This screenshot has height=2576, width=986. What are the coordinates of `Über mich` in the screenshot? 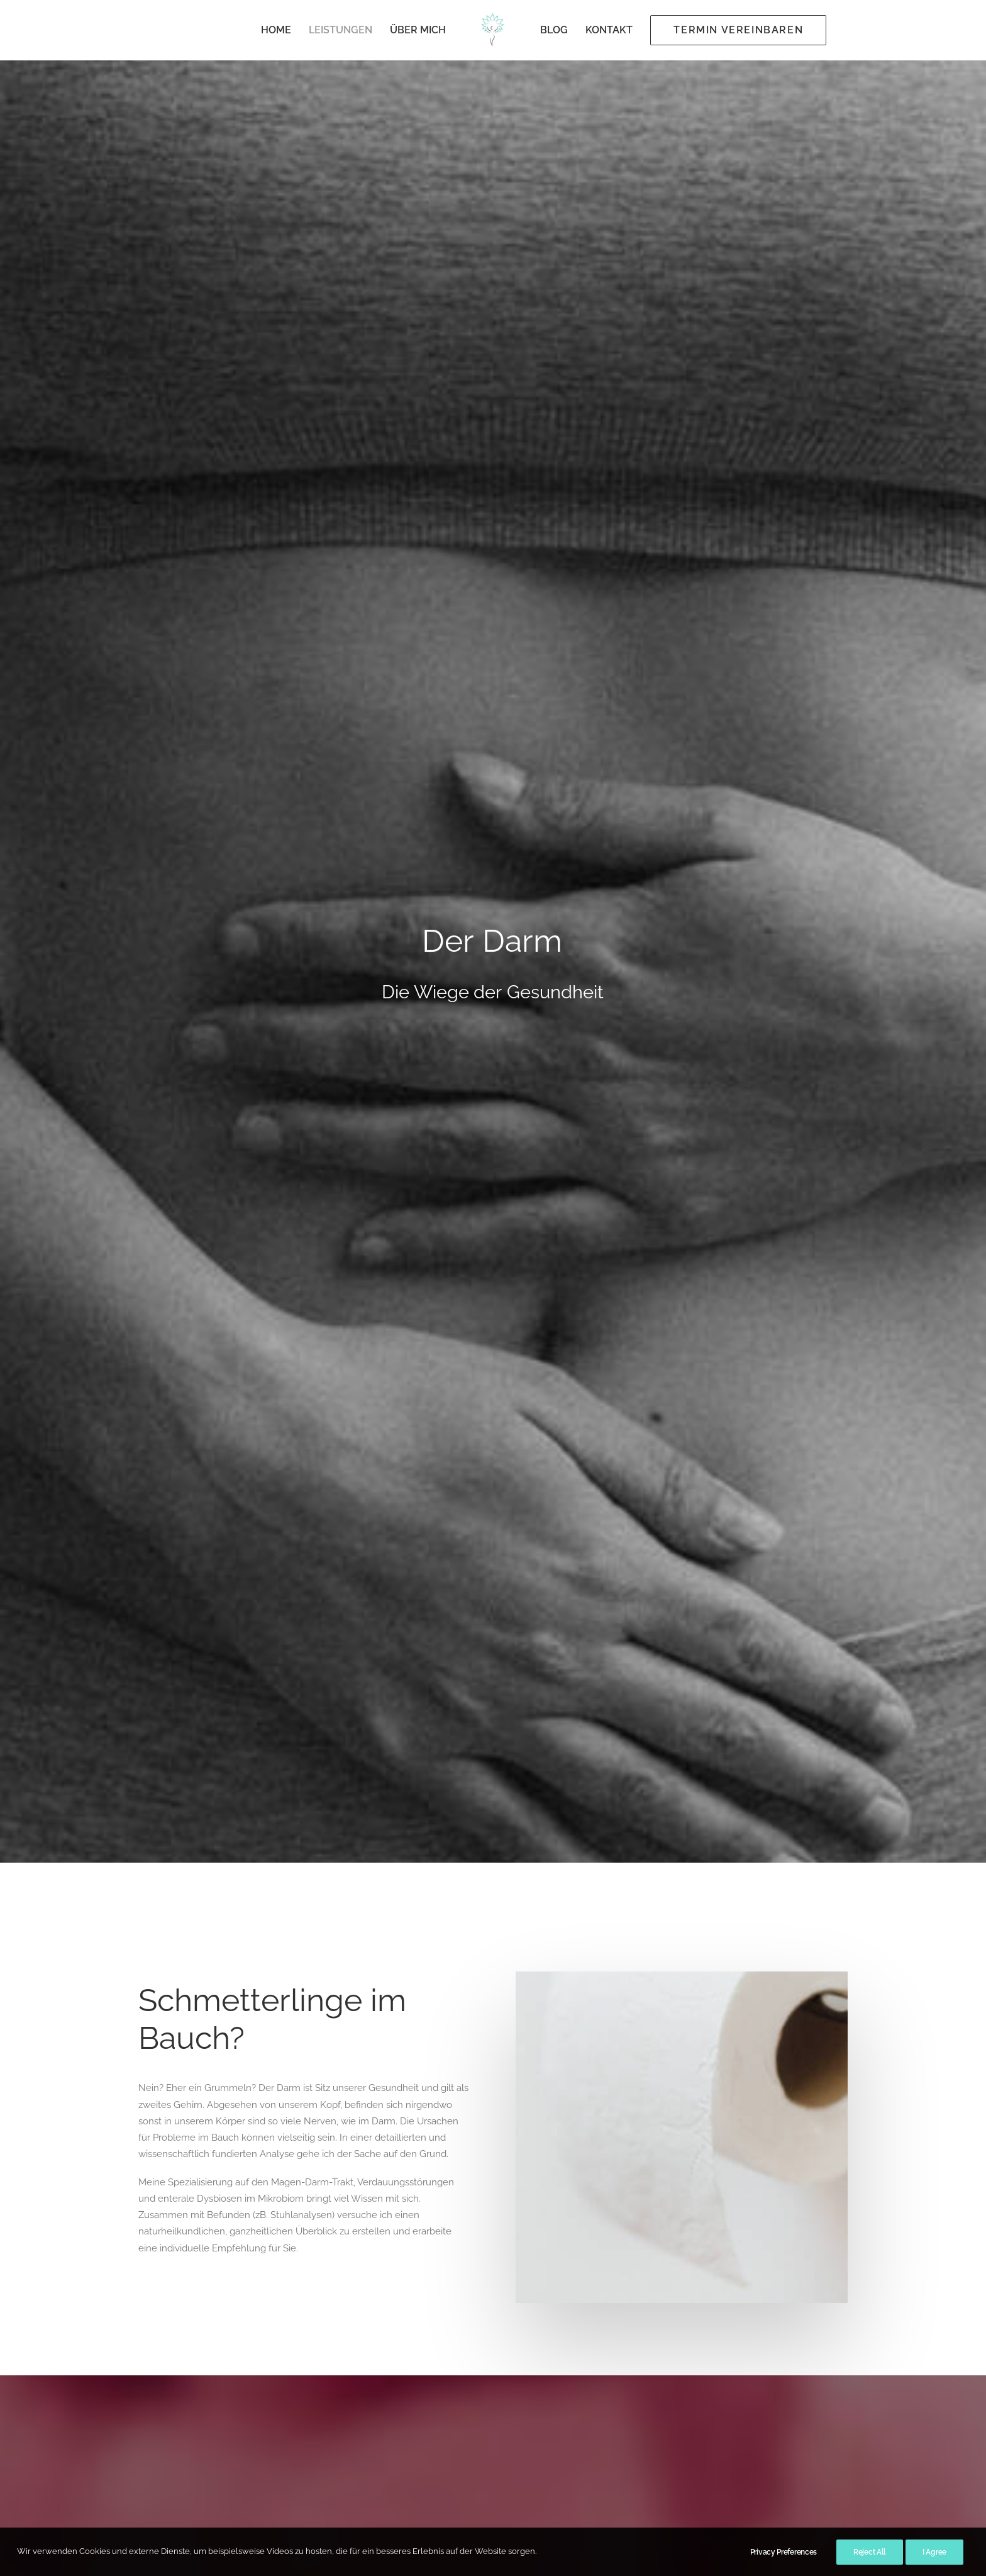 It's located at (418, 30).